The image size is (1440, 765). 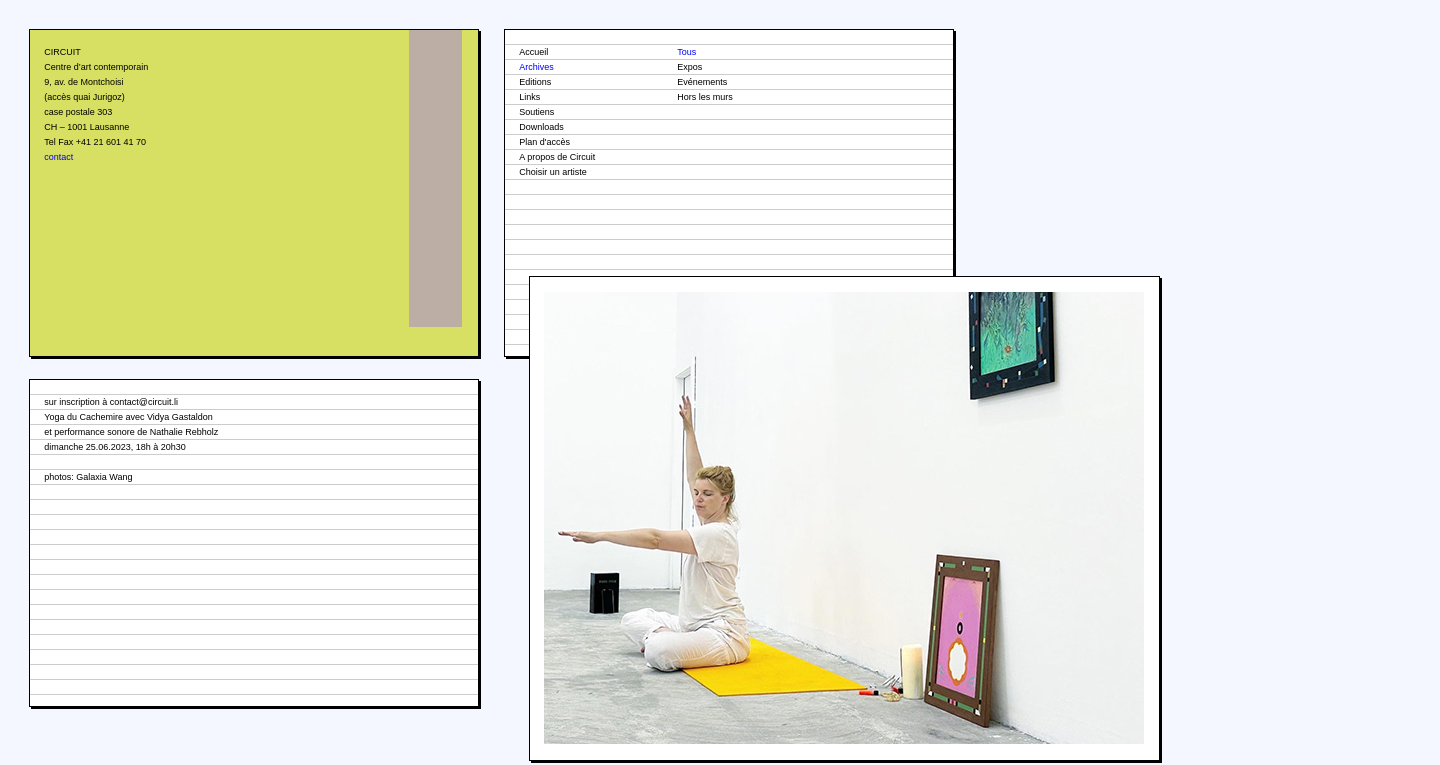 What do you see at coordinates (535, 82) in the screenshot?
I see `Editions` at bounding box center [535, 82].